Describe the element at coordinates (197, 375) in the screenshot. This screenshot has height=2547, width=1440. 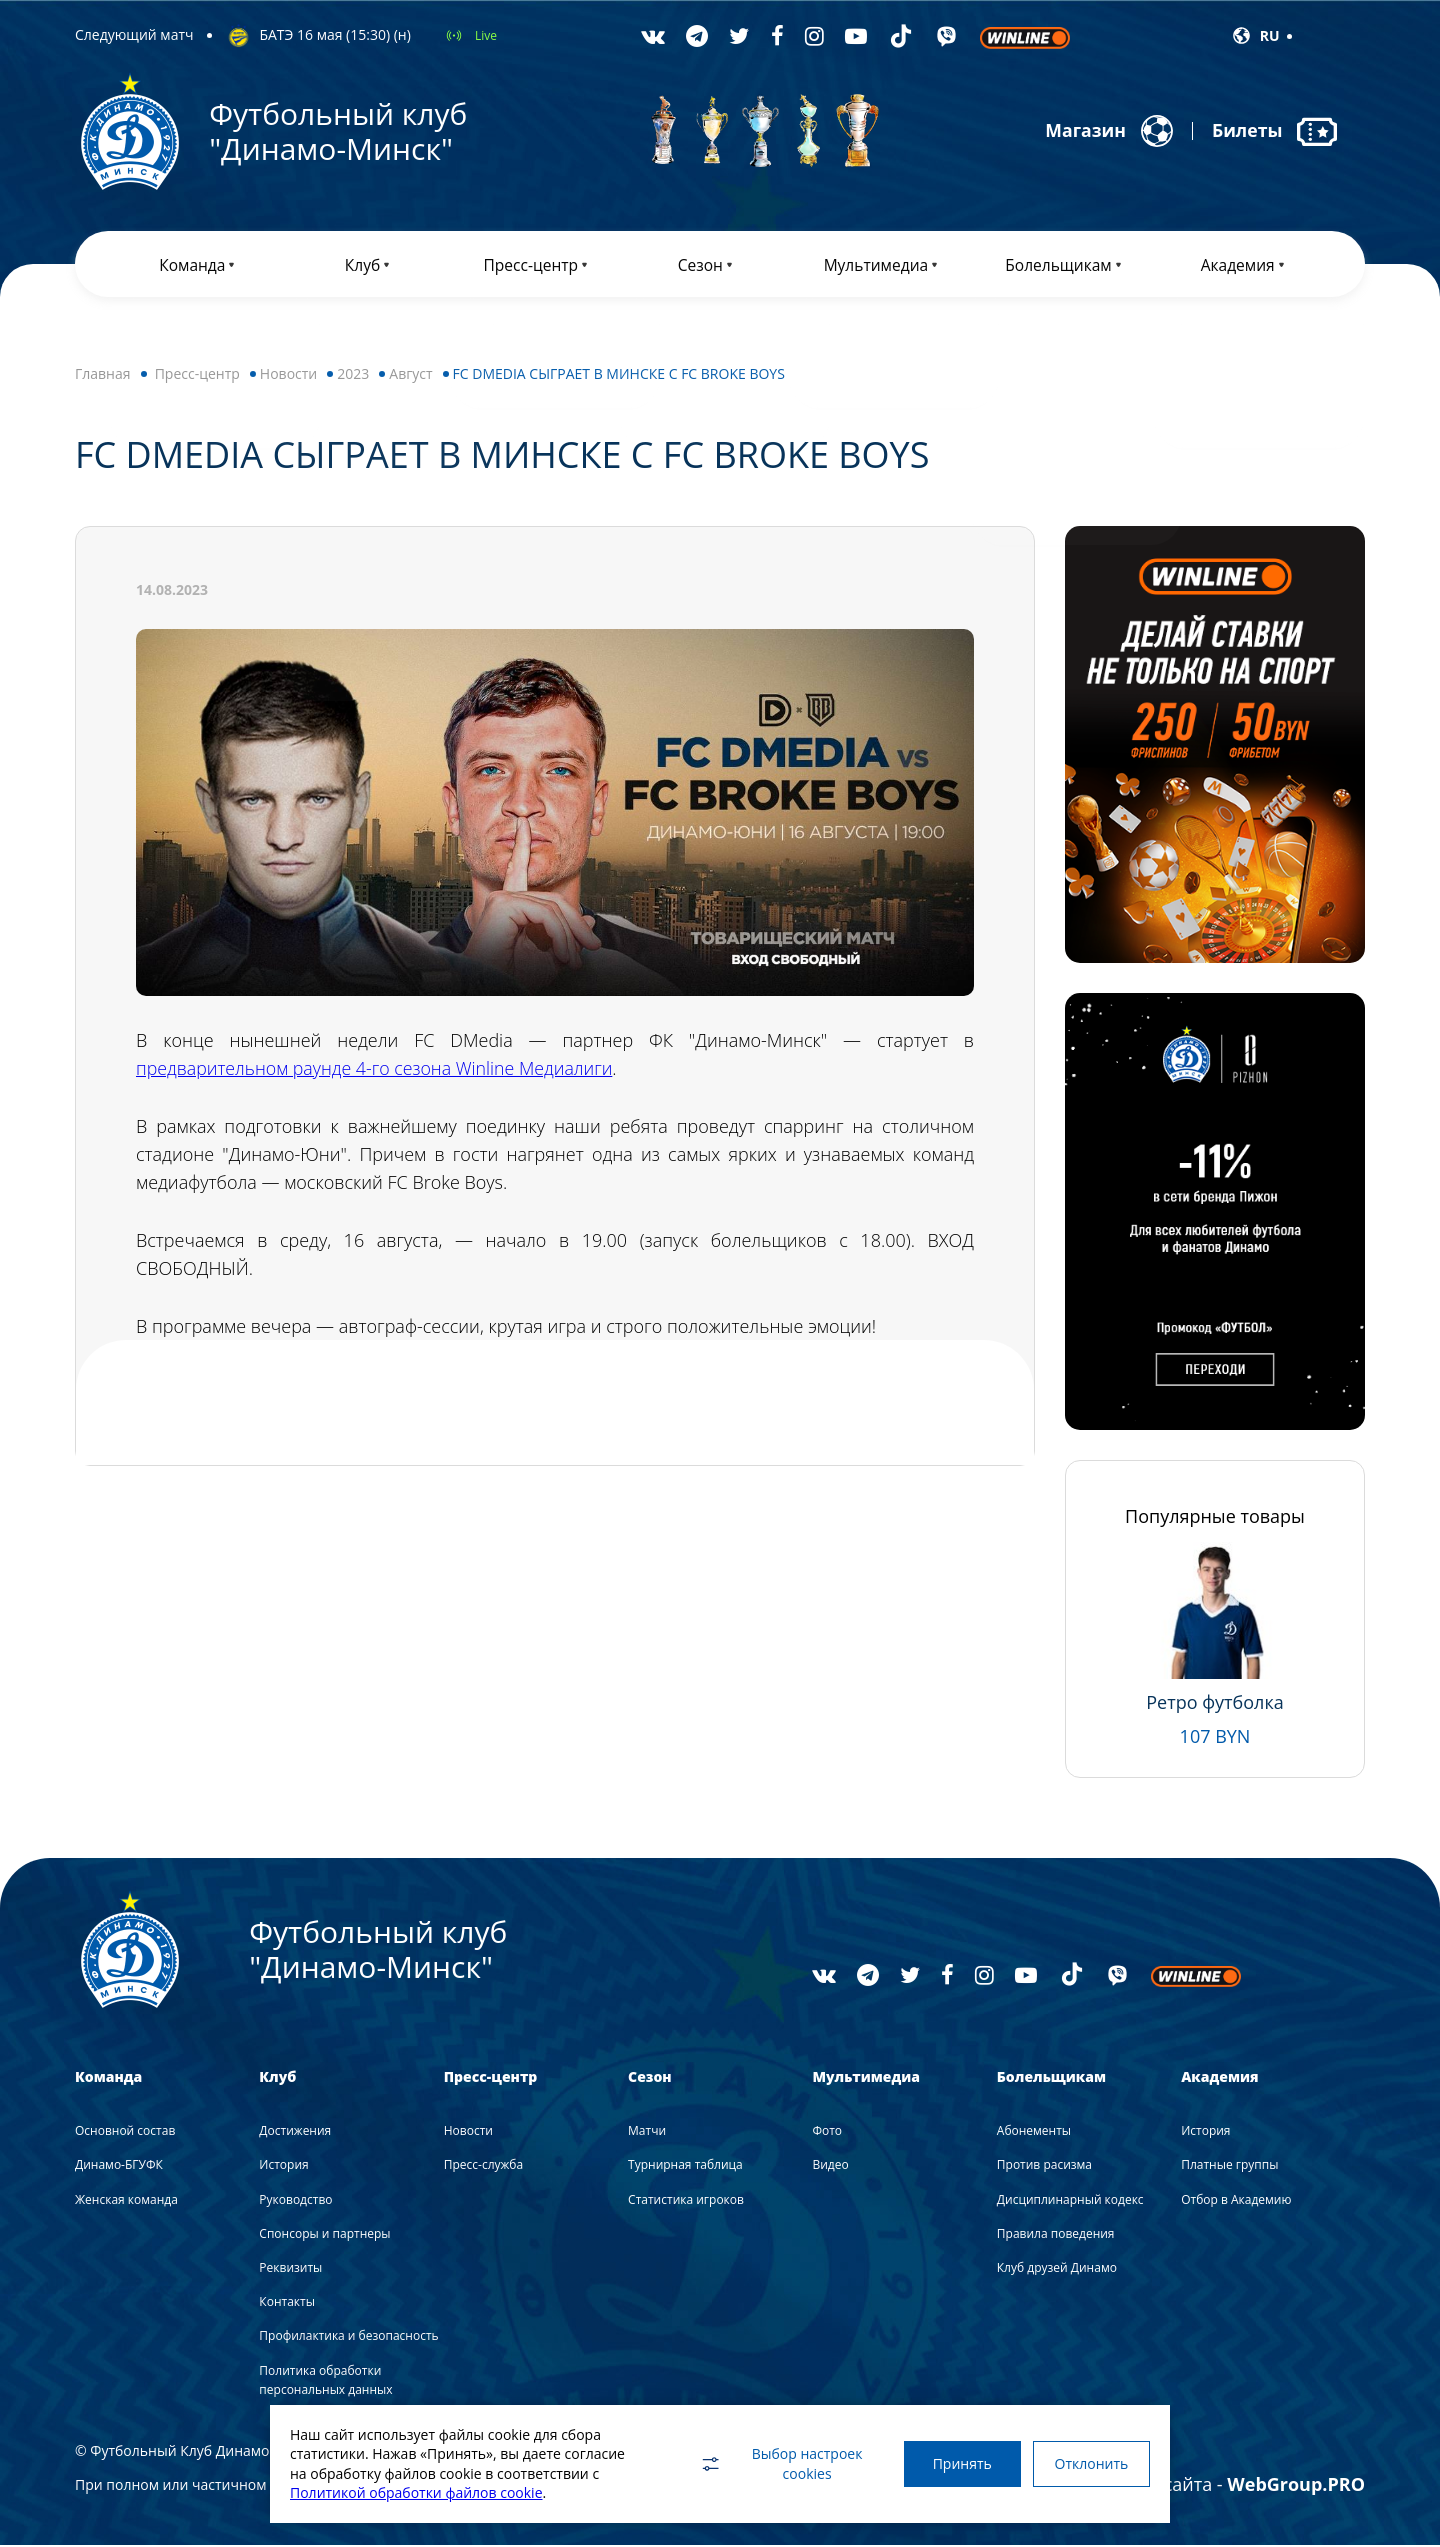
I see `Пресс-центр` at that location.